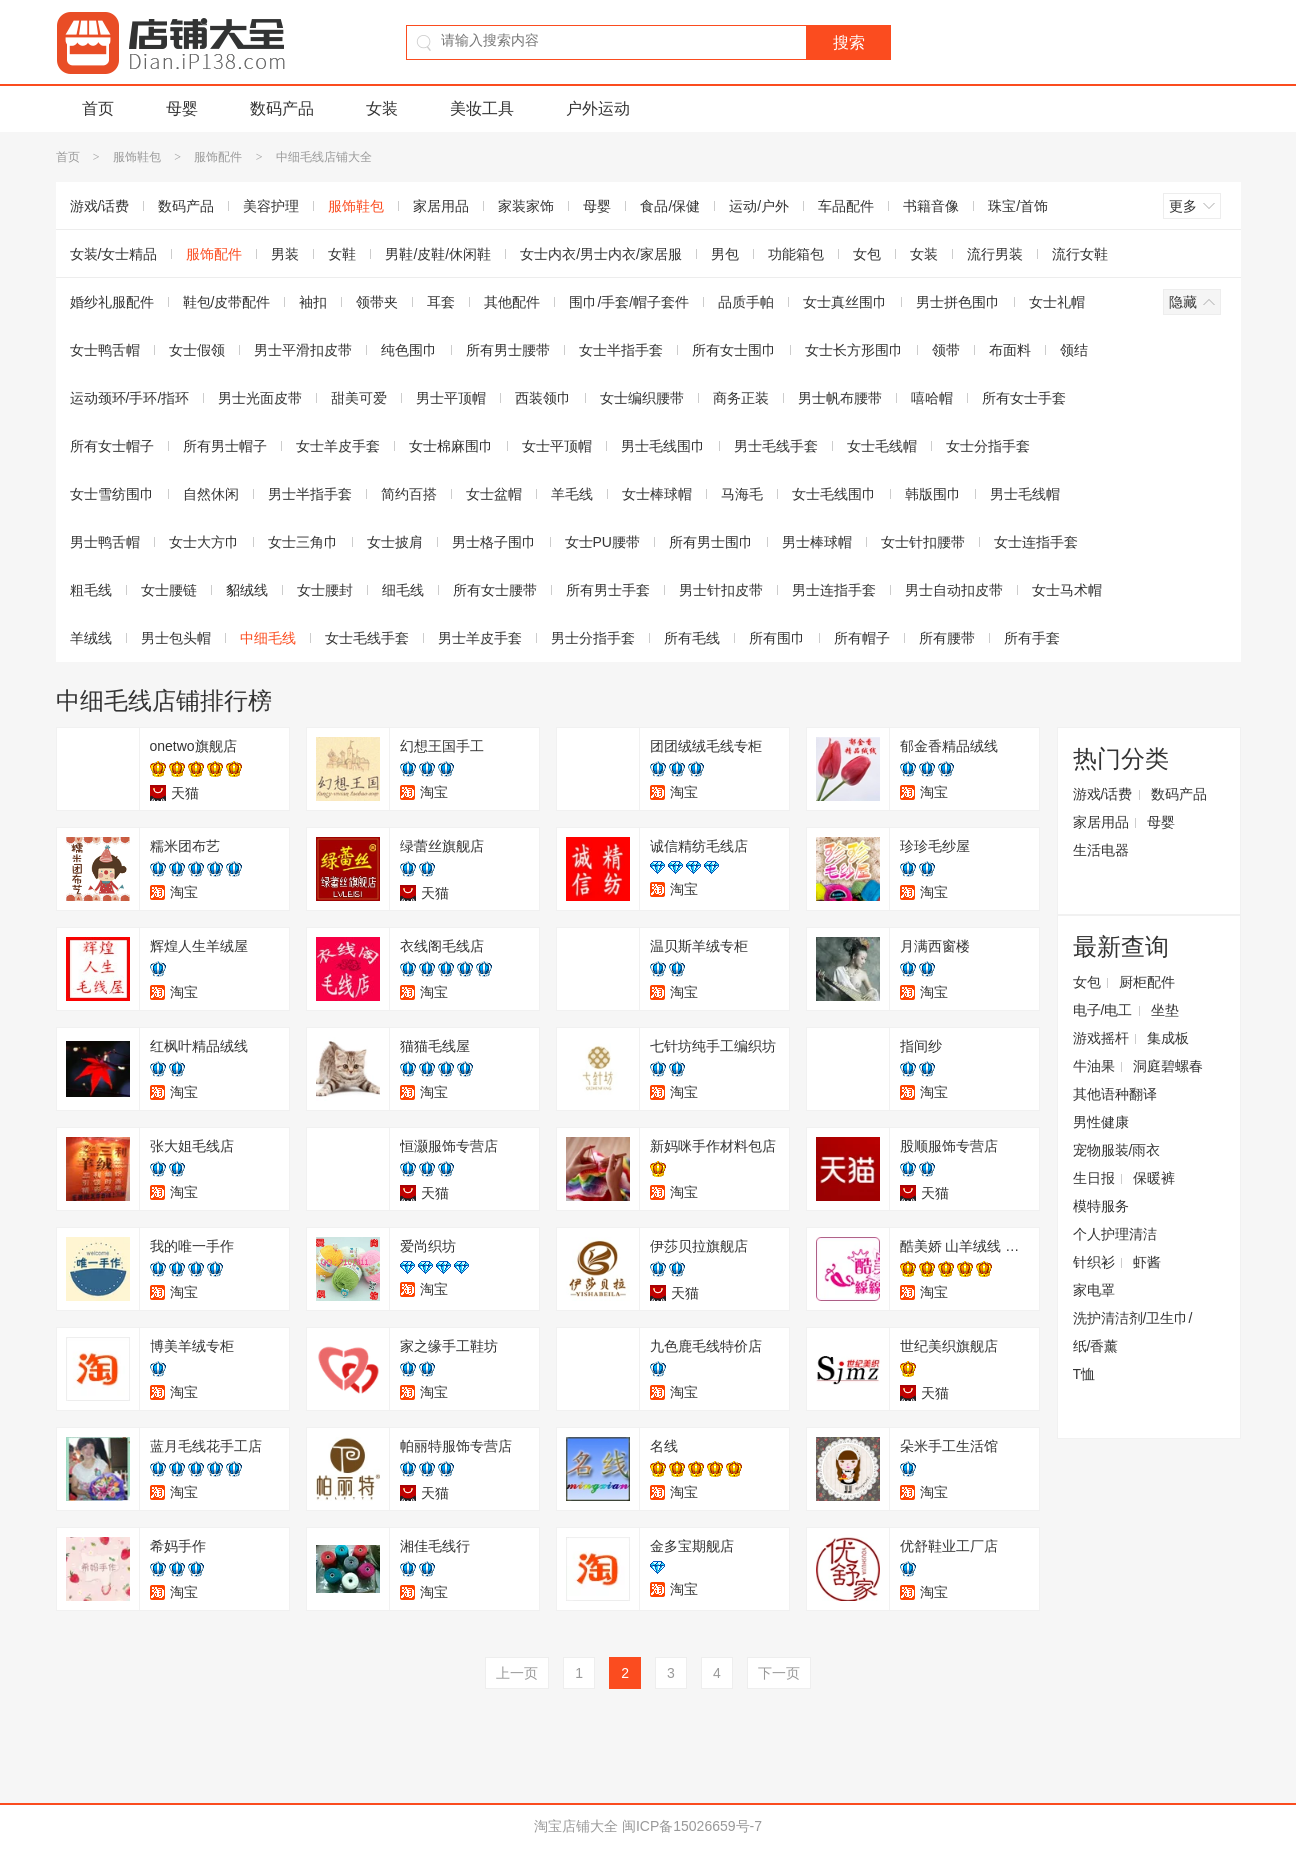 This screenshot has width=1296, height=1854. I want to click on 家居用品, so click(441, 206).